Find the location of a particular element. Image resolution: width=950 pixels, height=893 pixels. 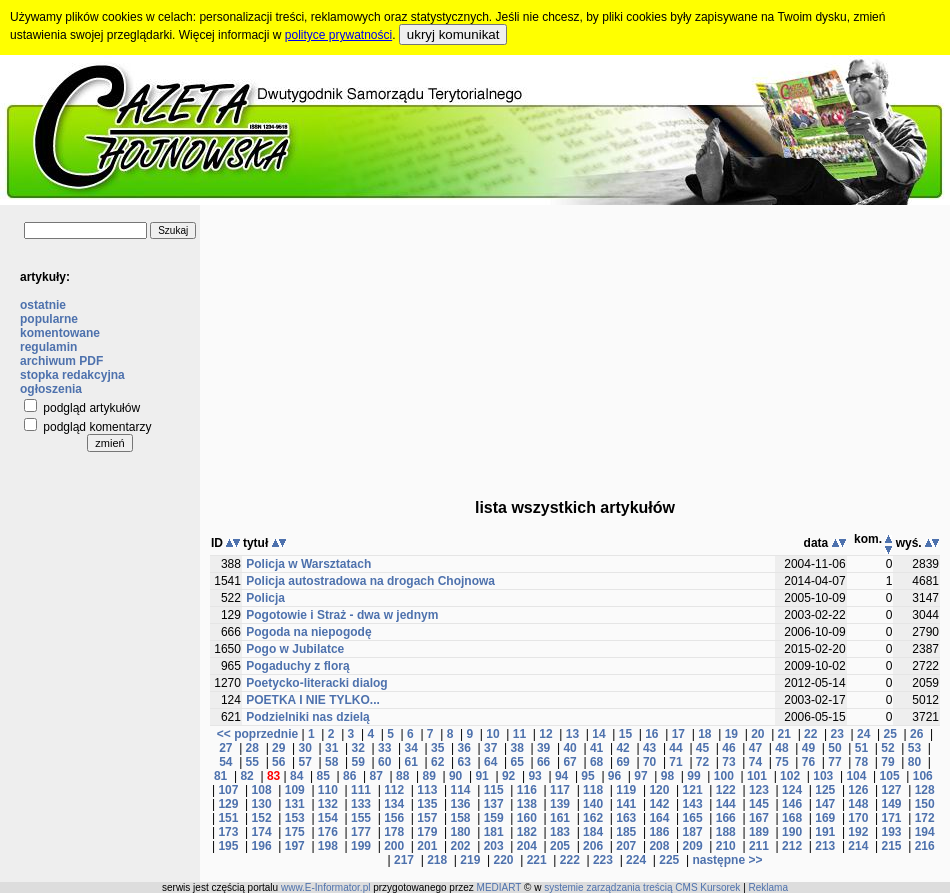

116 is located at coordinates (527, 790).